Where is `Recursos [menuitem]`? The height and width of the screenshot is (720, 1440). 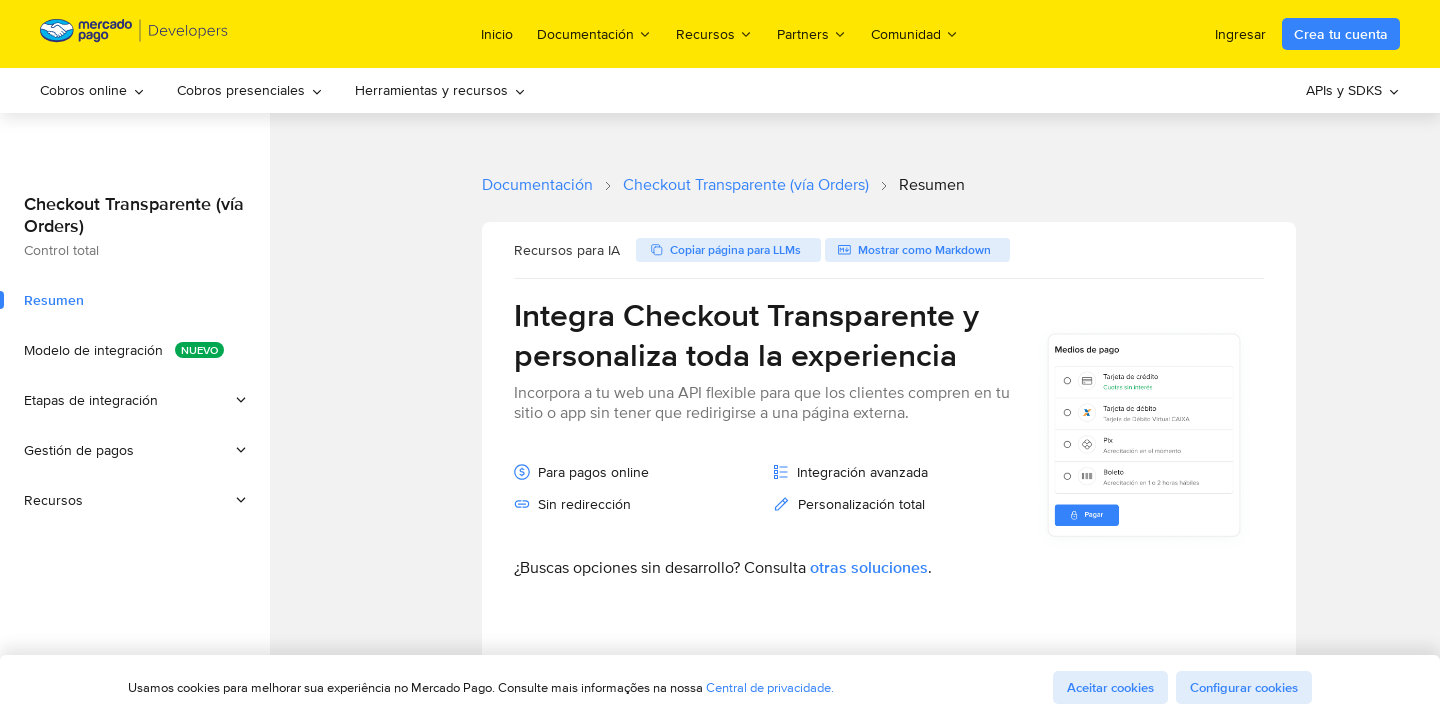 Recursos [menuitem] is located at coordinates (714, 33).